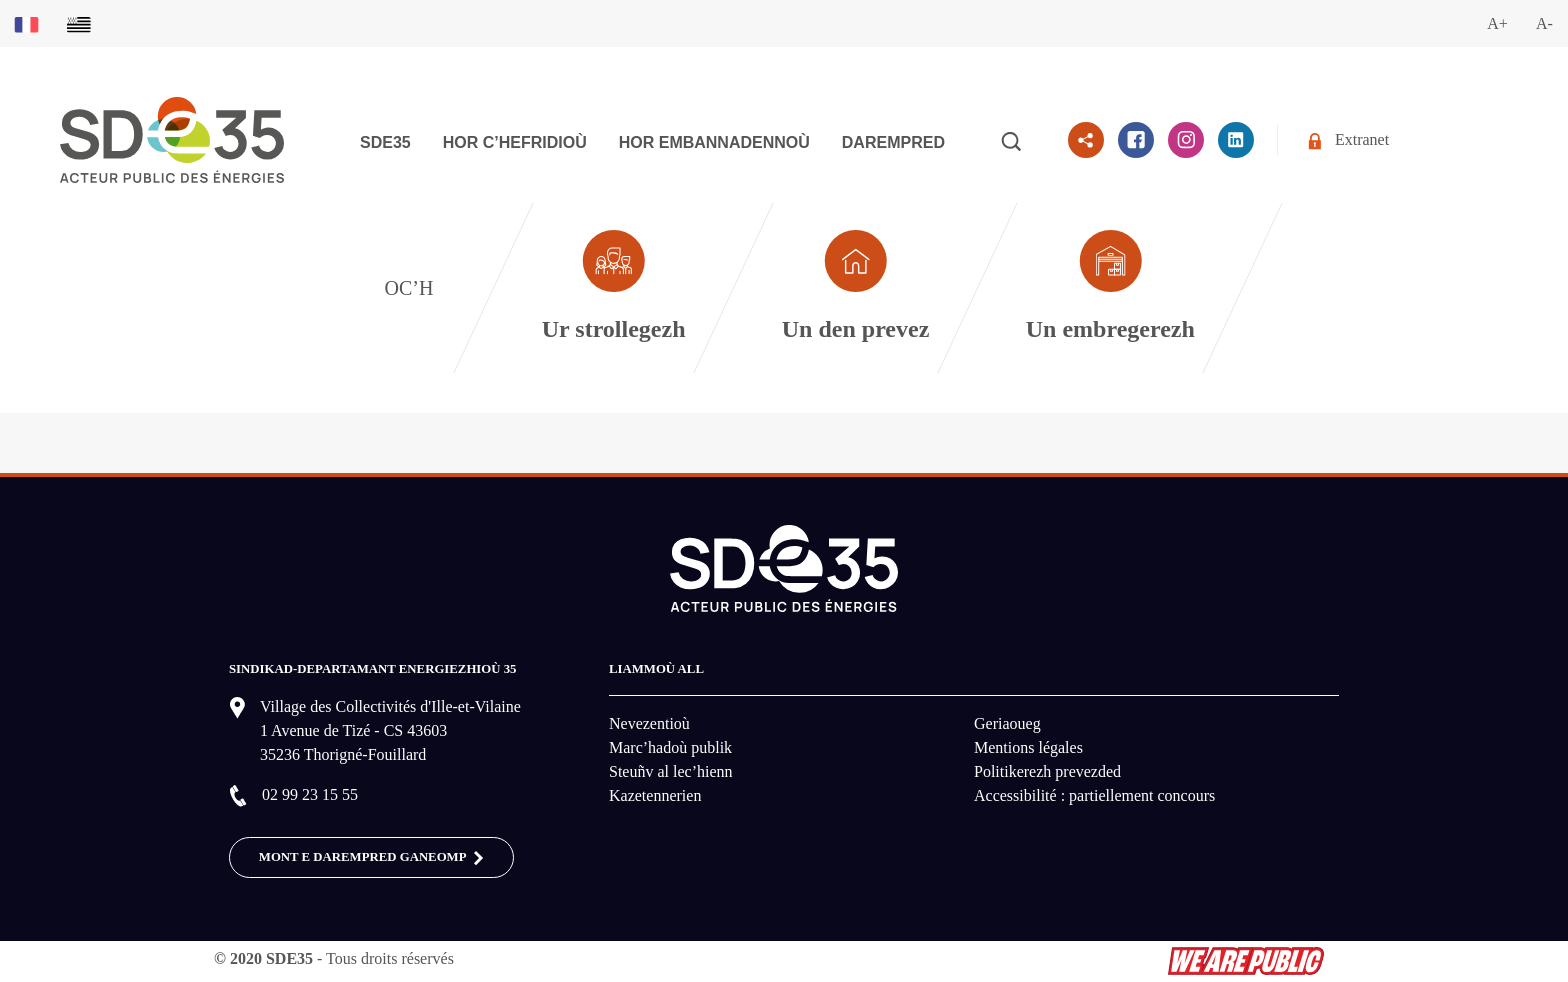 The height and width of the screenshot is (982, 1568). I want to click on A-, so click(1544, 23).